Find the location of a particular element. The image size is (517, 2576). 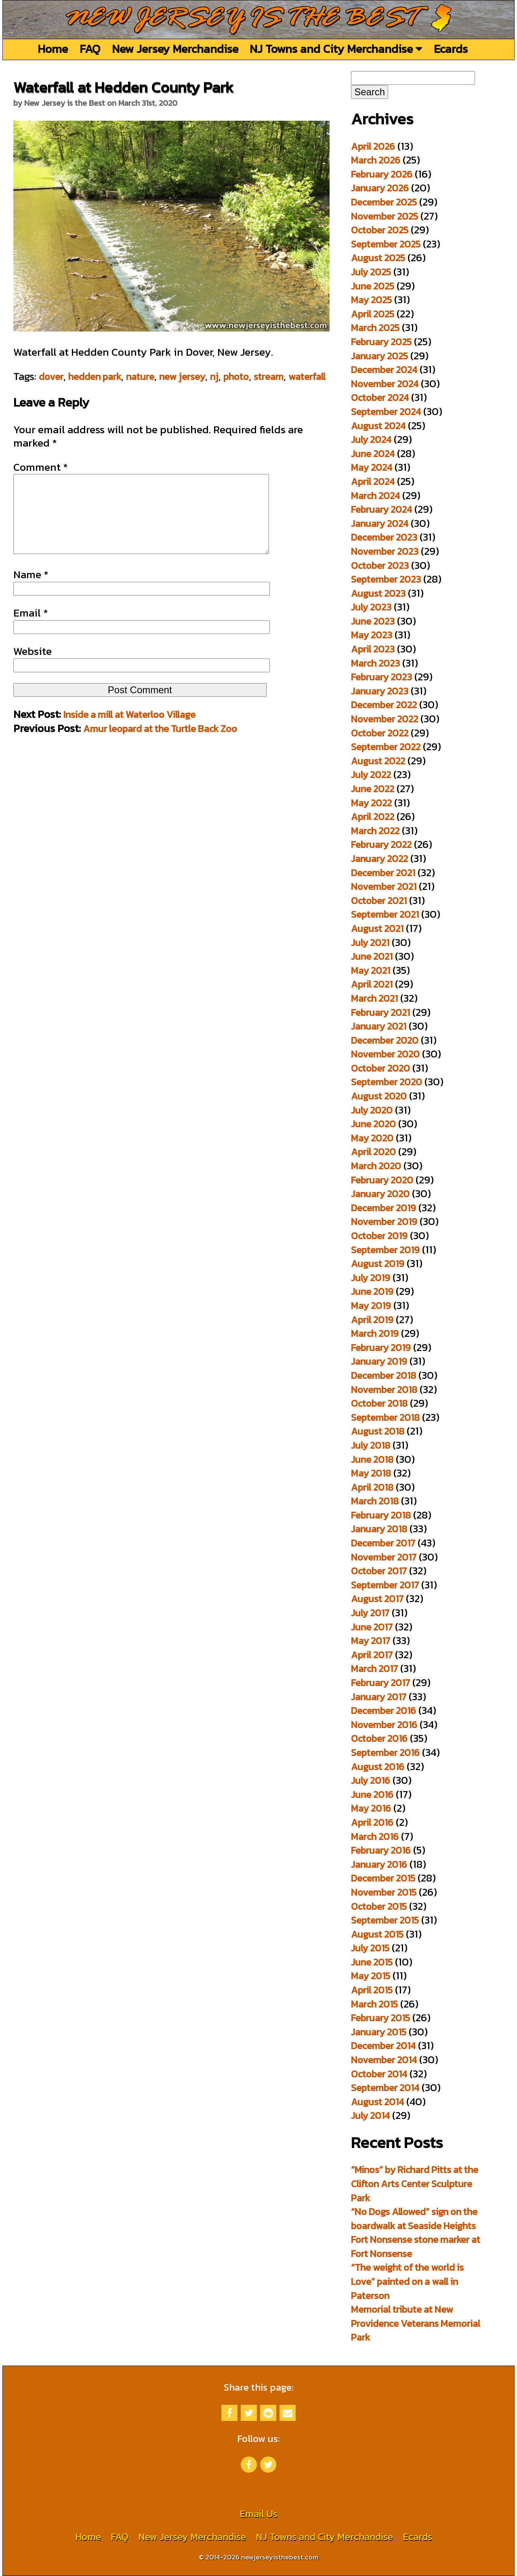

April 2024 is located at coordinates (373, 481).